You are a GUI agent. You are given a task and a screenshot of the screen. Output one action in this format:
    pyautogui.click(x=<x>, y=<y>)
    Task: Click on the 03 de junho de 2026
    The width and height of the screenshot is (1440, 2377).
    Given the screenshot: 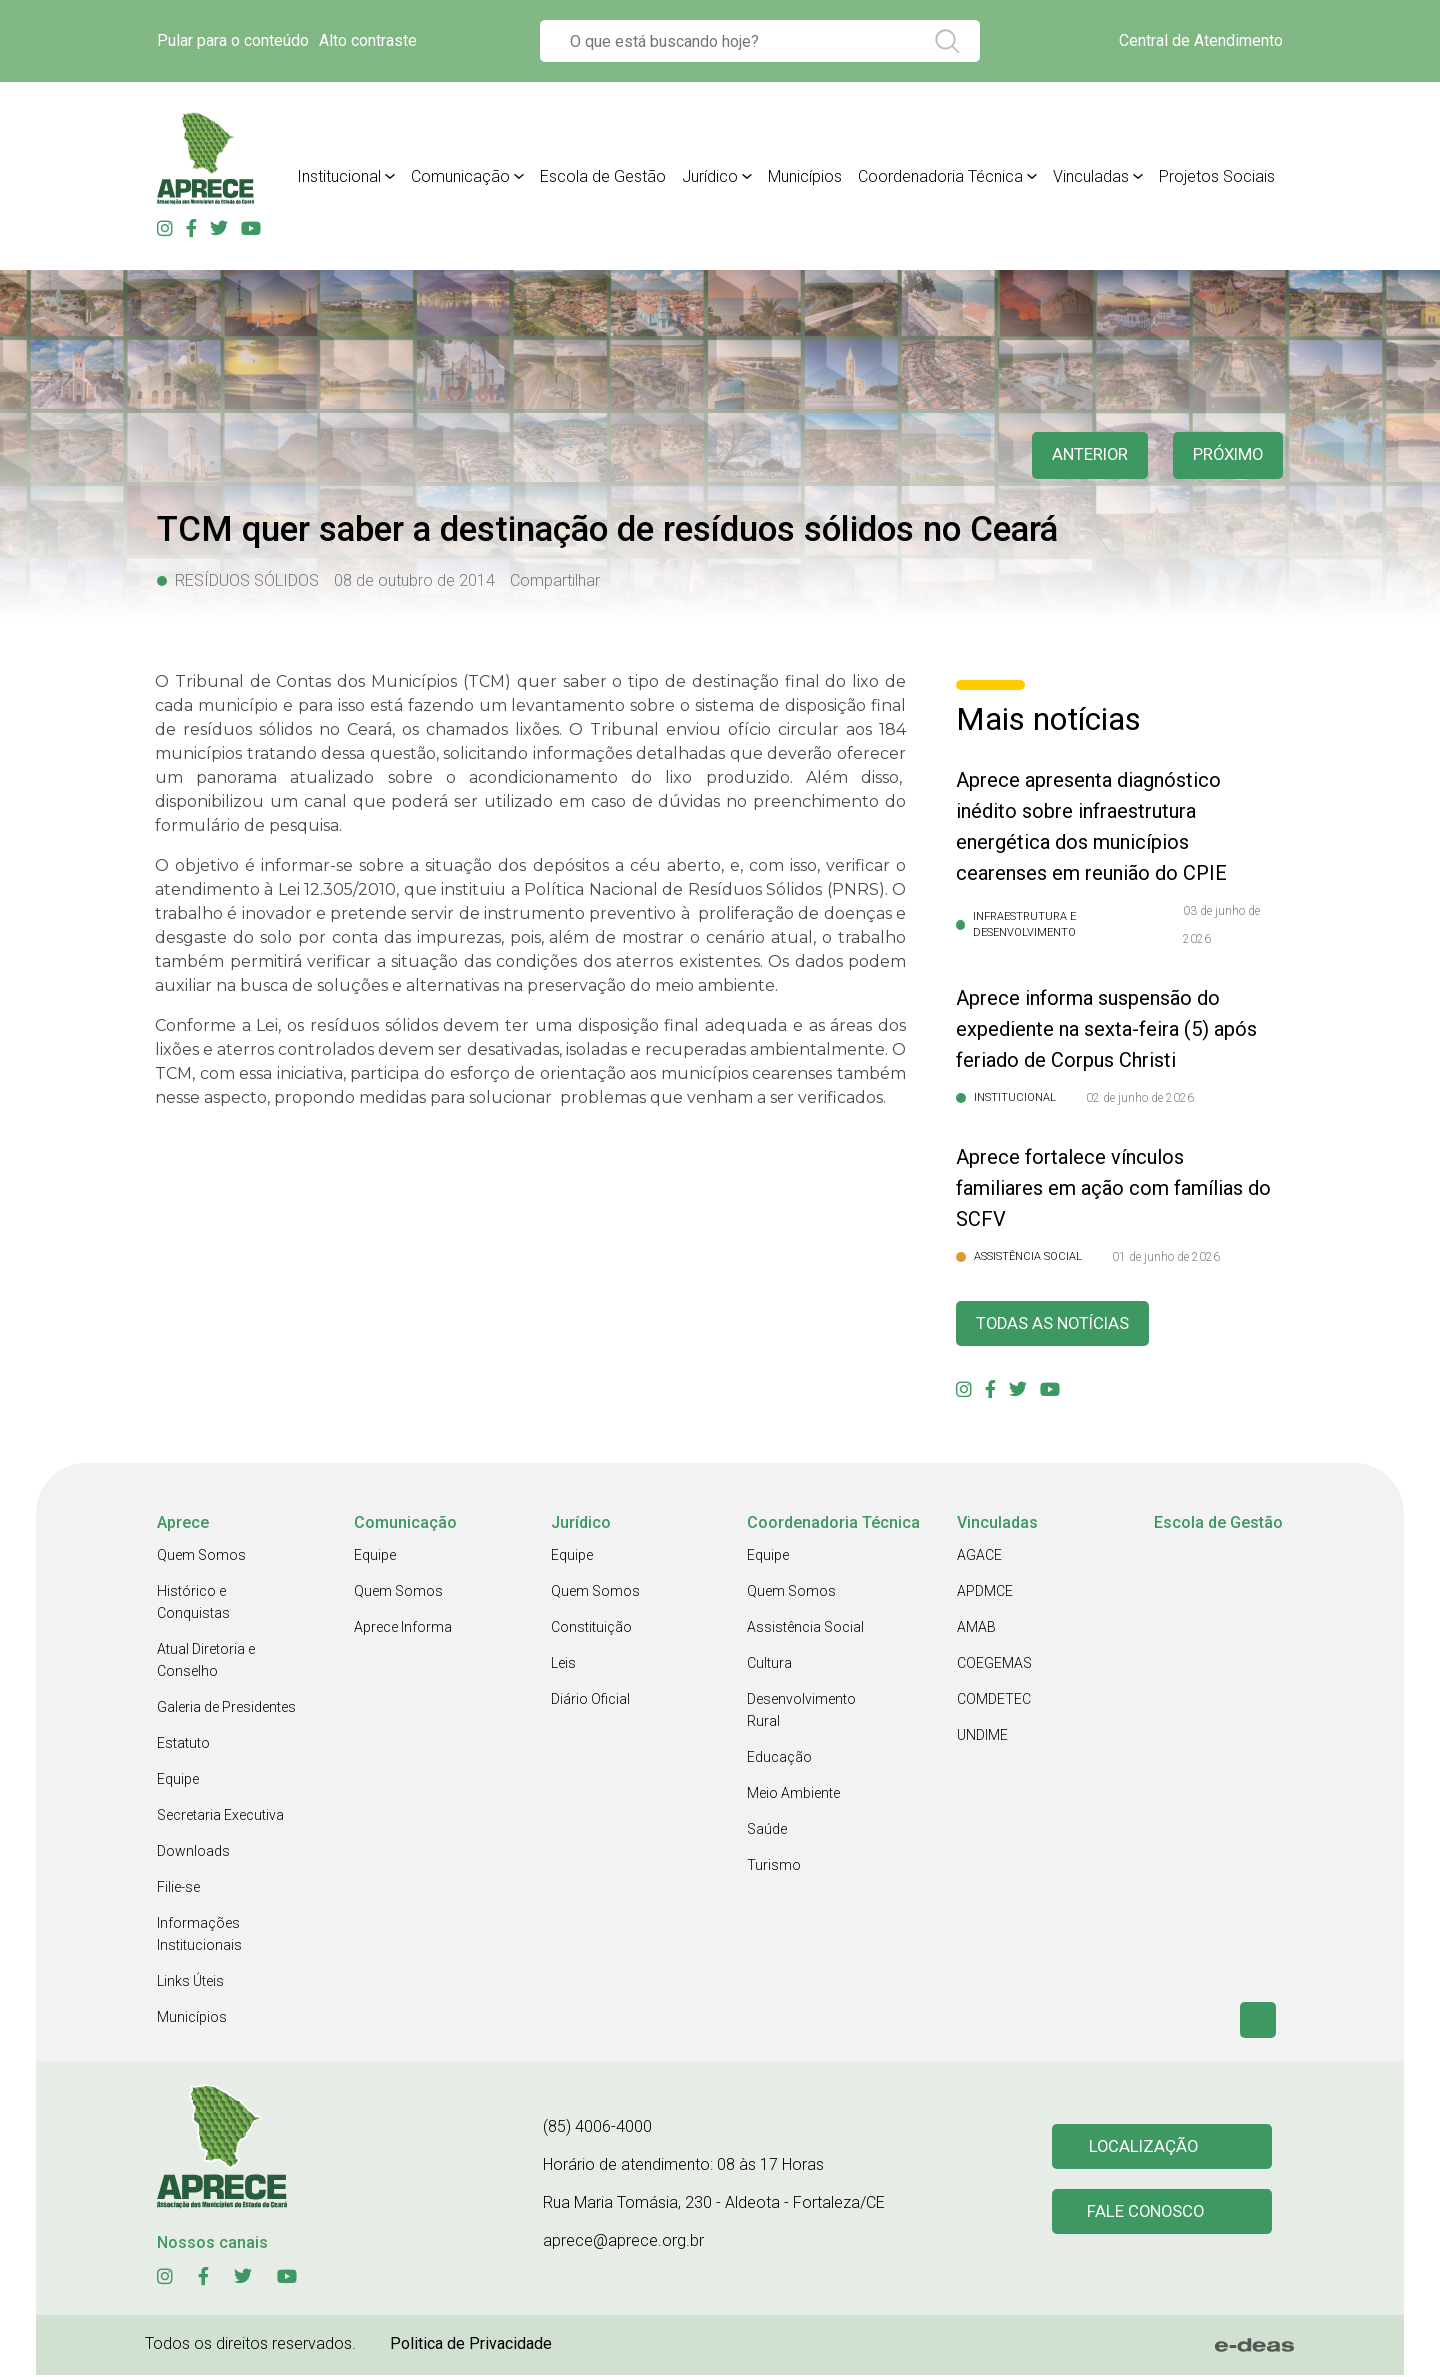 What is the action you would take?
    pyautogui.click(x=1221, y=925)
    